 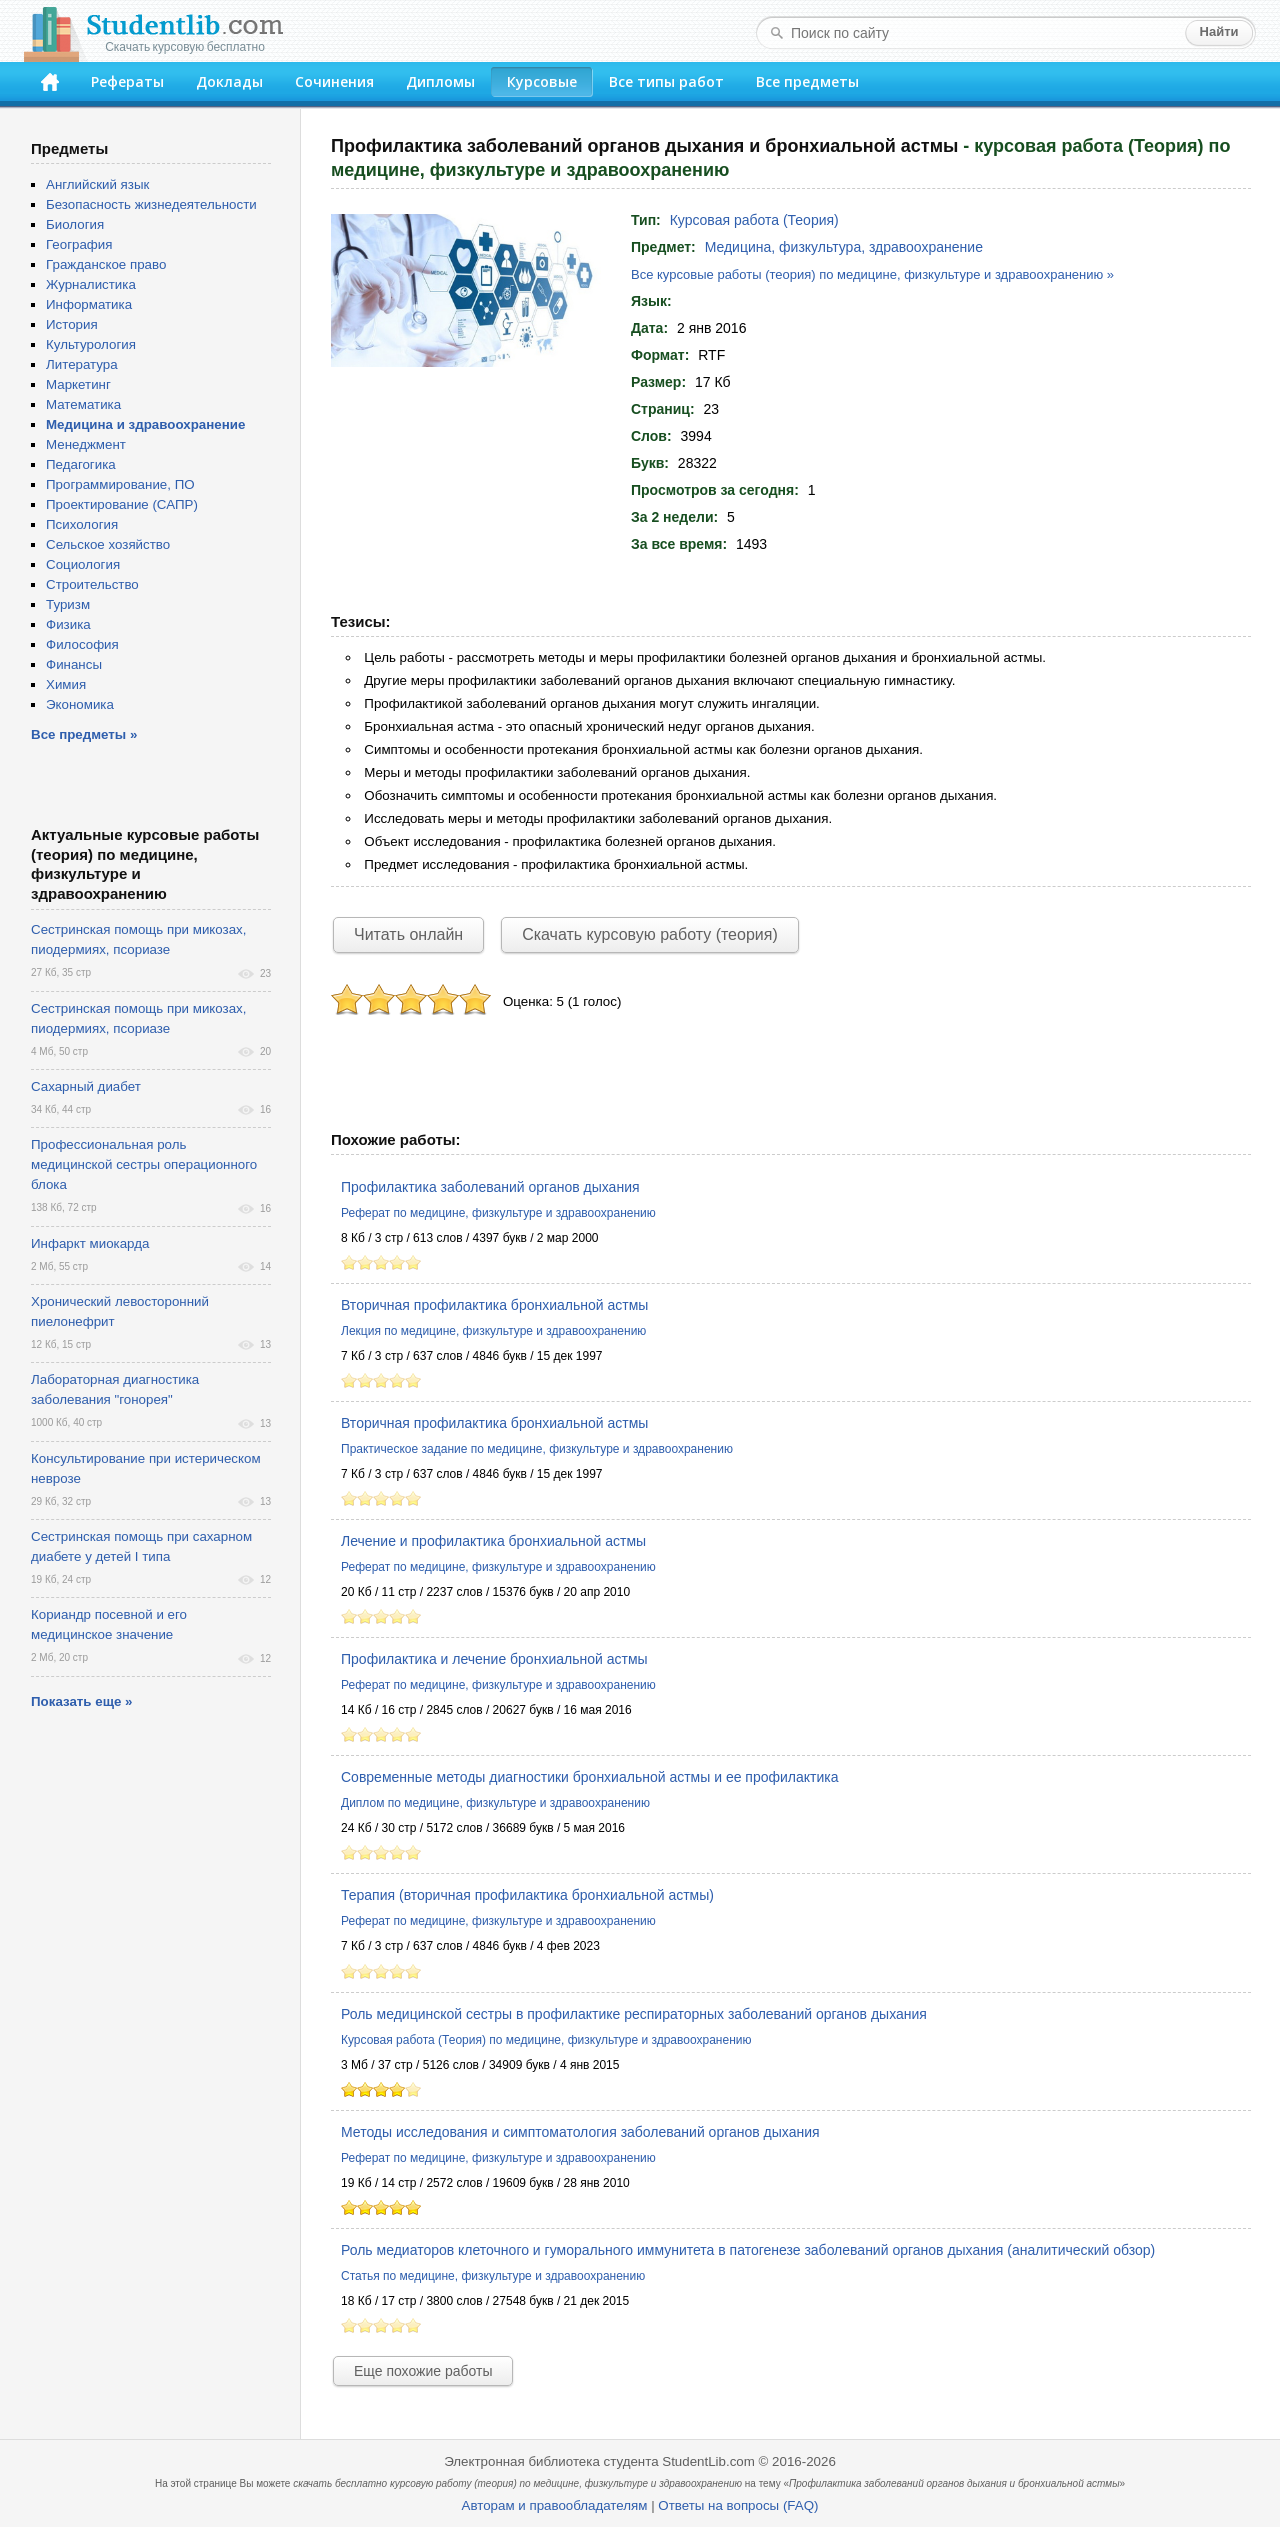 What do you see at coordinates (666, 81) in the screenshot?
I see `Все типы работ` at bounding box center [666, 81].